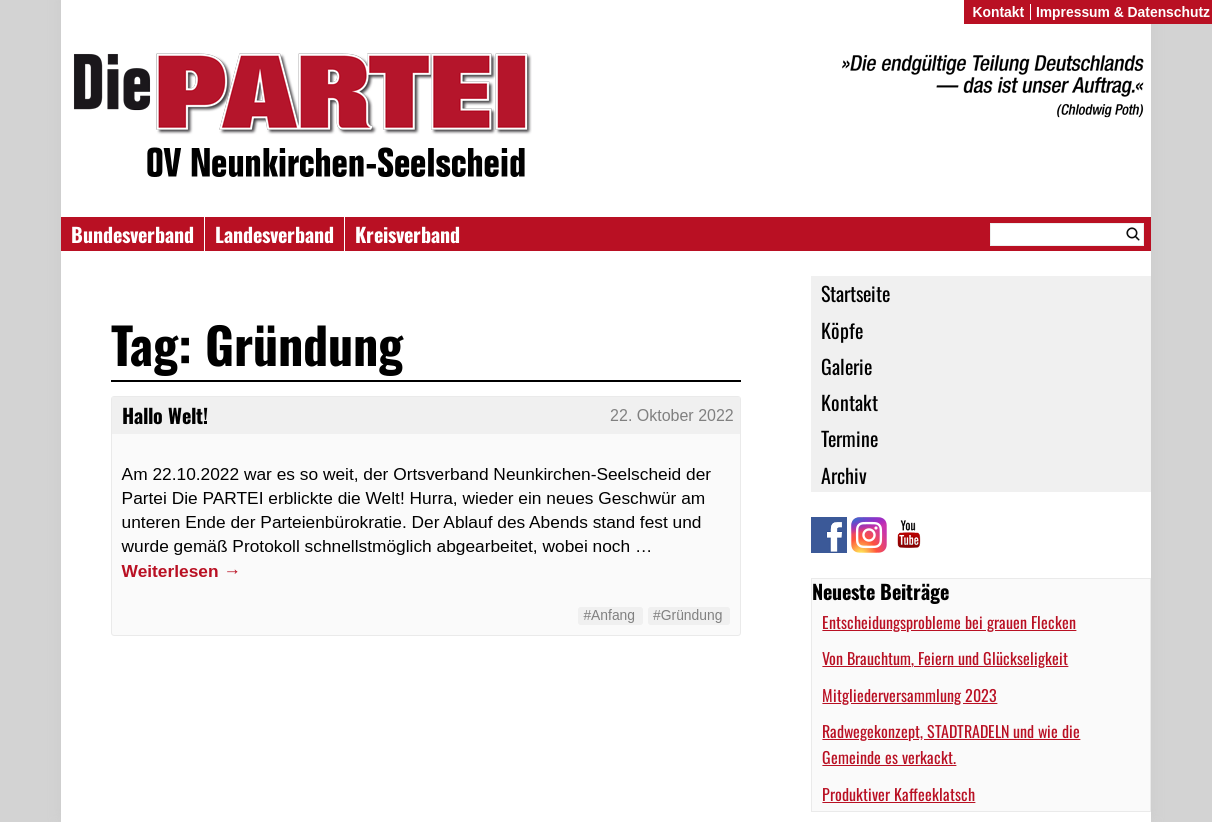 This screenshot has width=1212, height=822. What do you see at coordinates (181, 571) in the screenshot?
I see `Weiterlesen` at bounding box center [181, 571].